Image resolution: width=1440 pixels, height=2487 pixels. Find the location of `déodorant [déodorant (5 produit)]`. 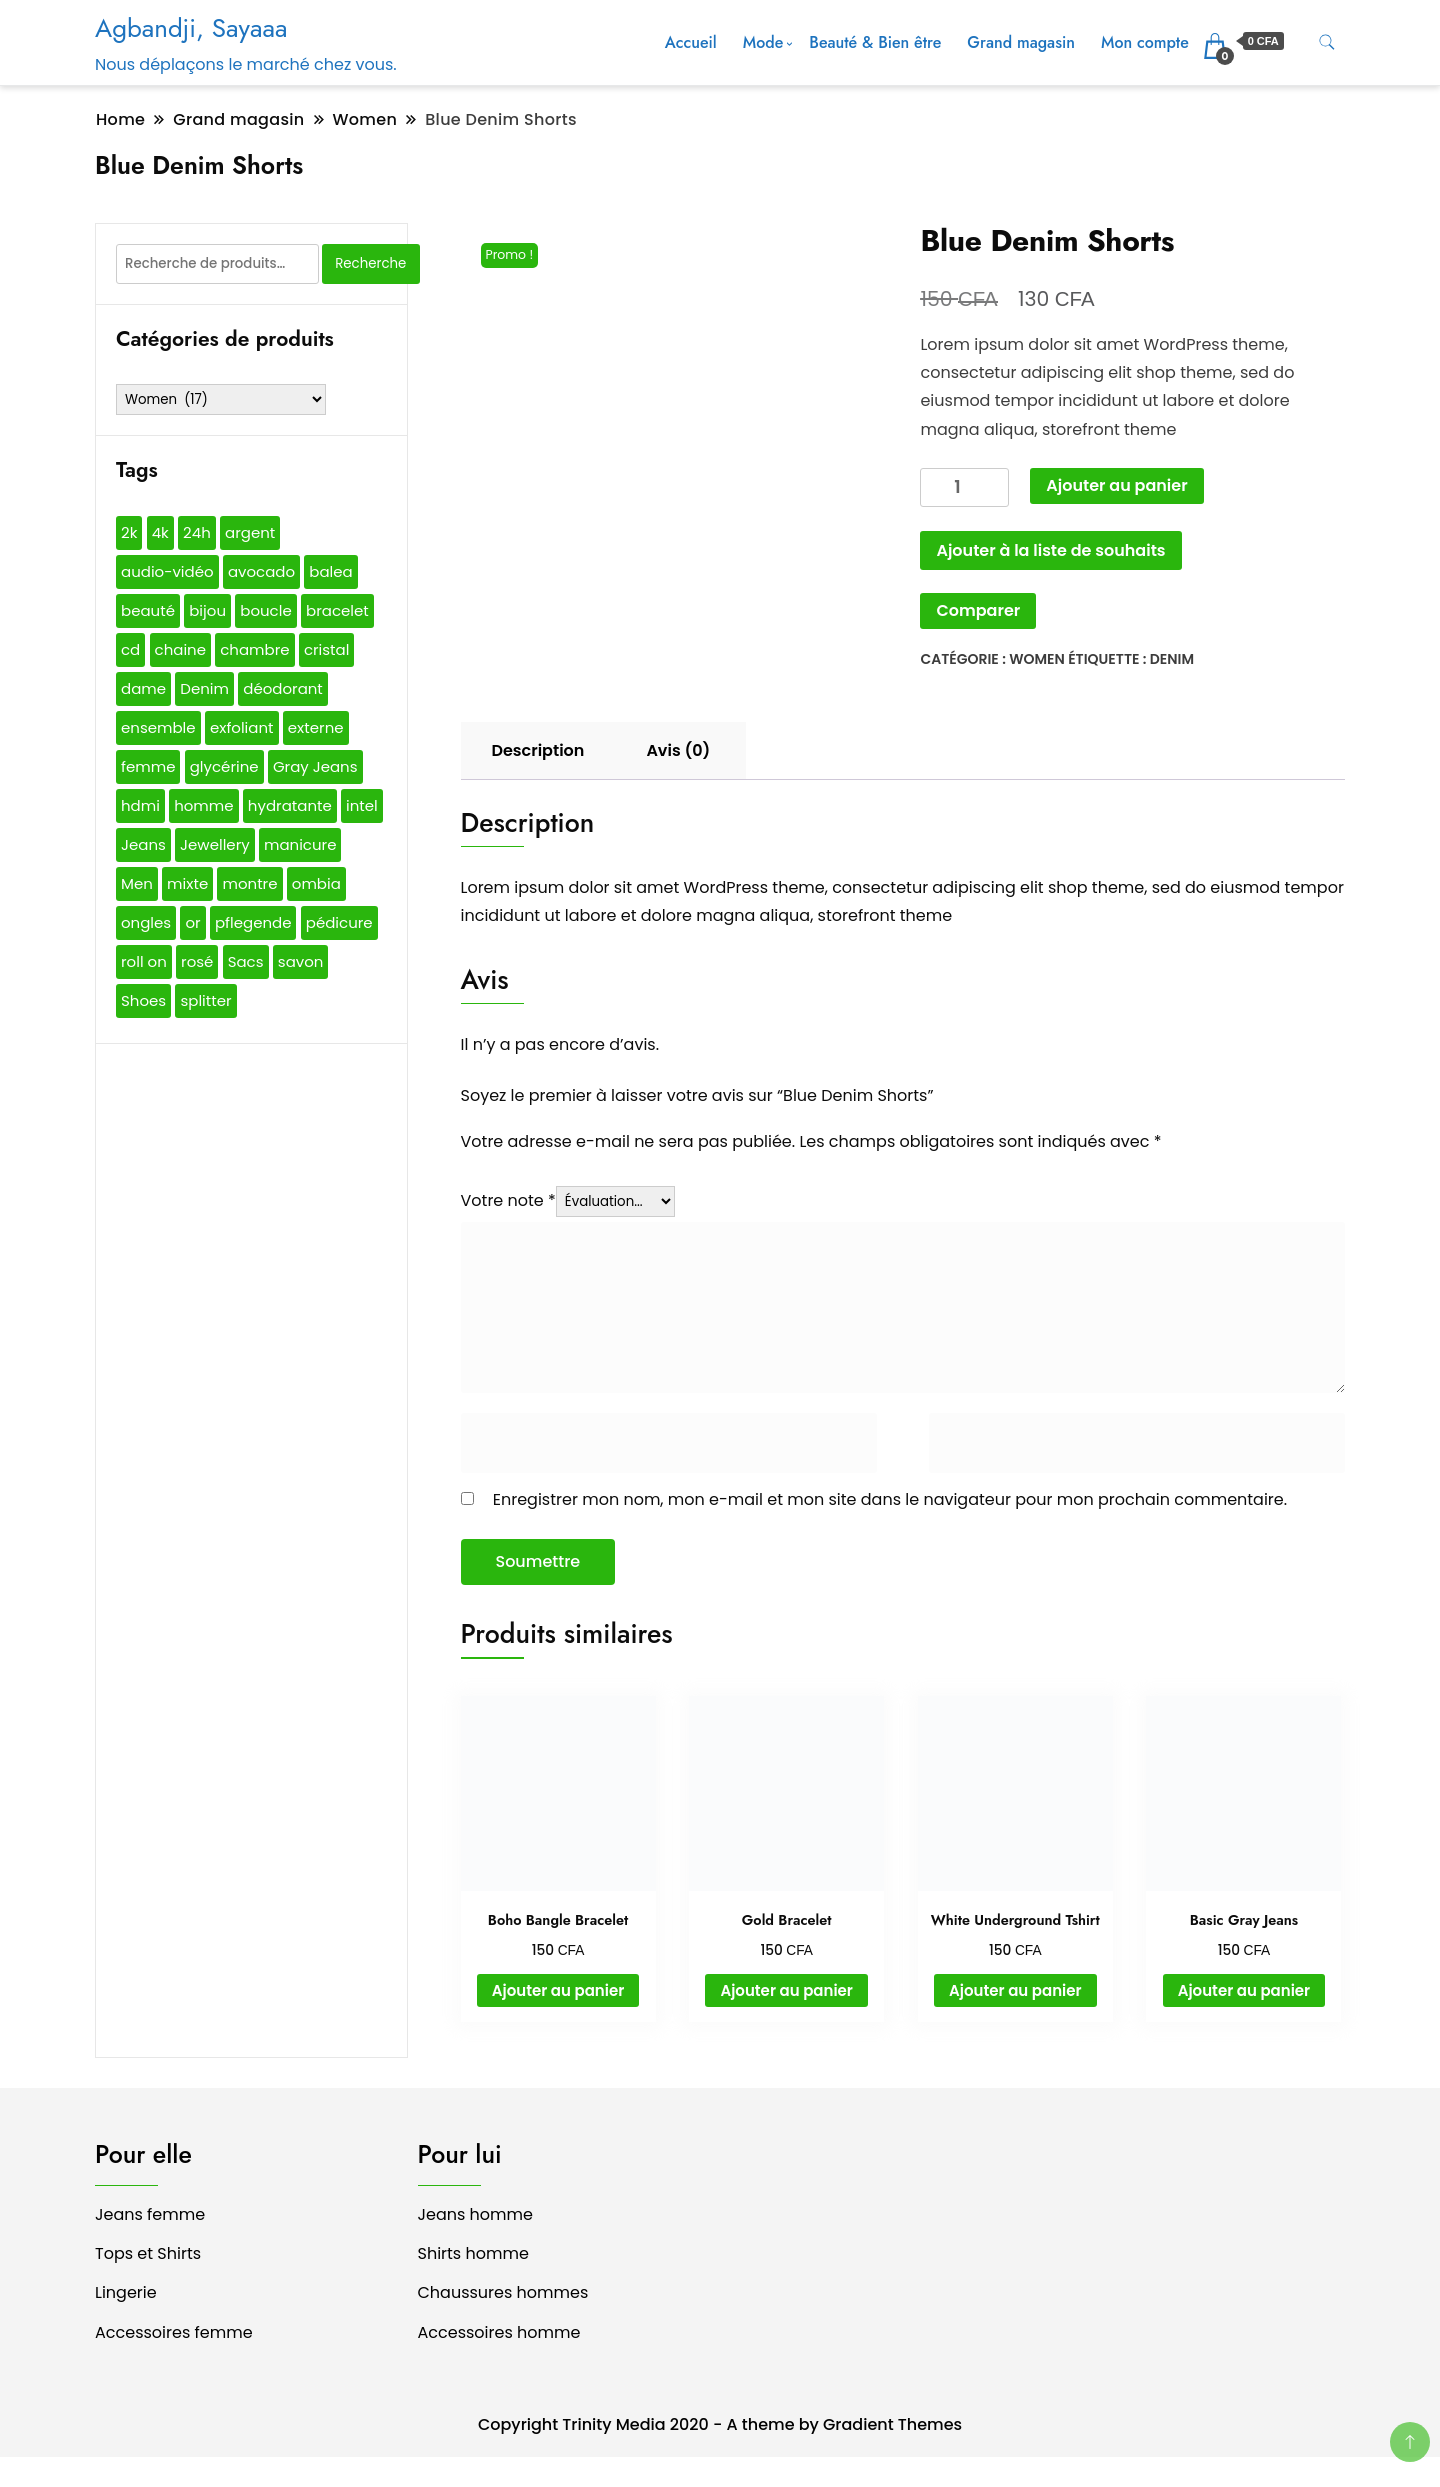

déodorant [déodorant (5 produit)] is located at coordinates (283, 688).